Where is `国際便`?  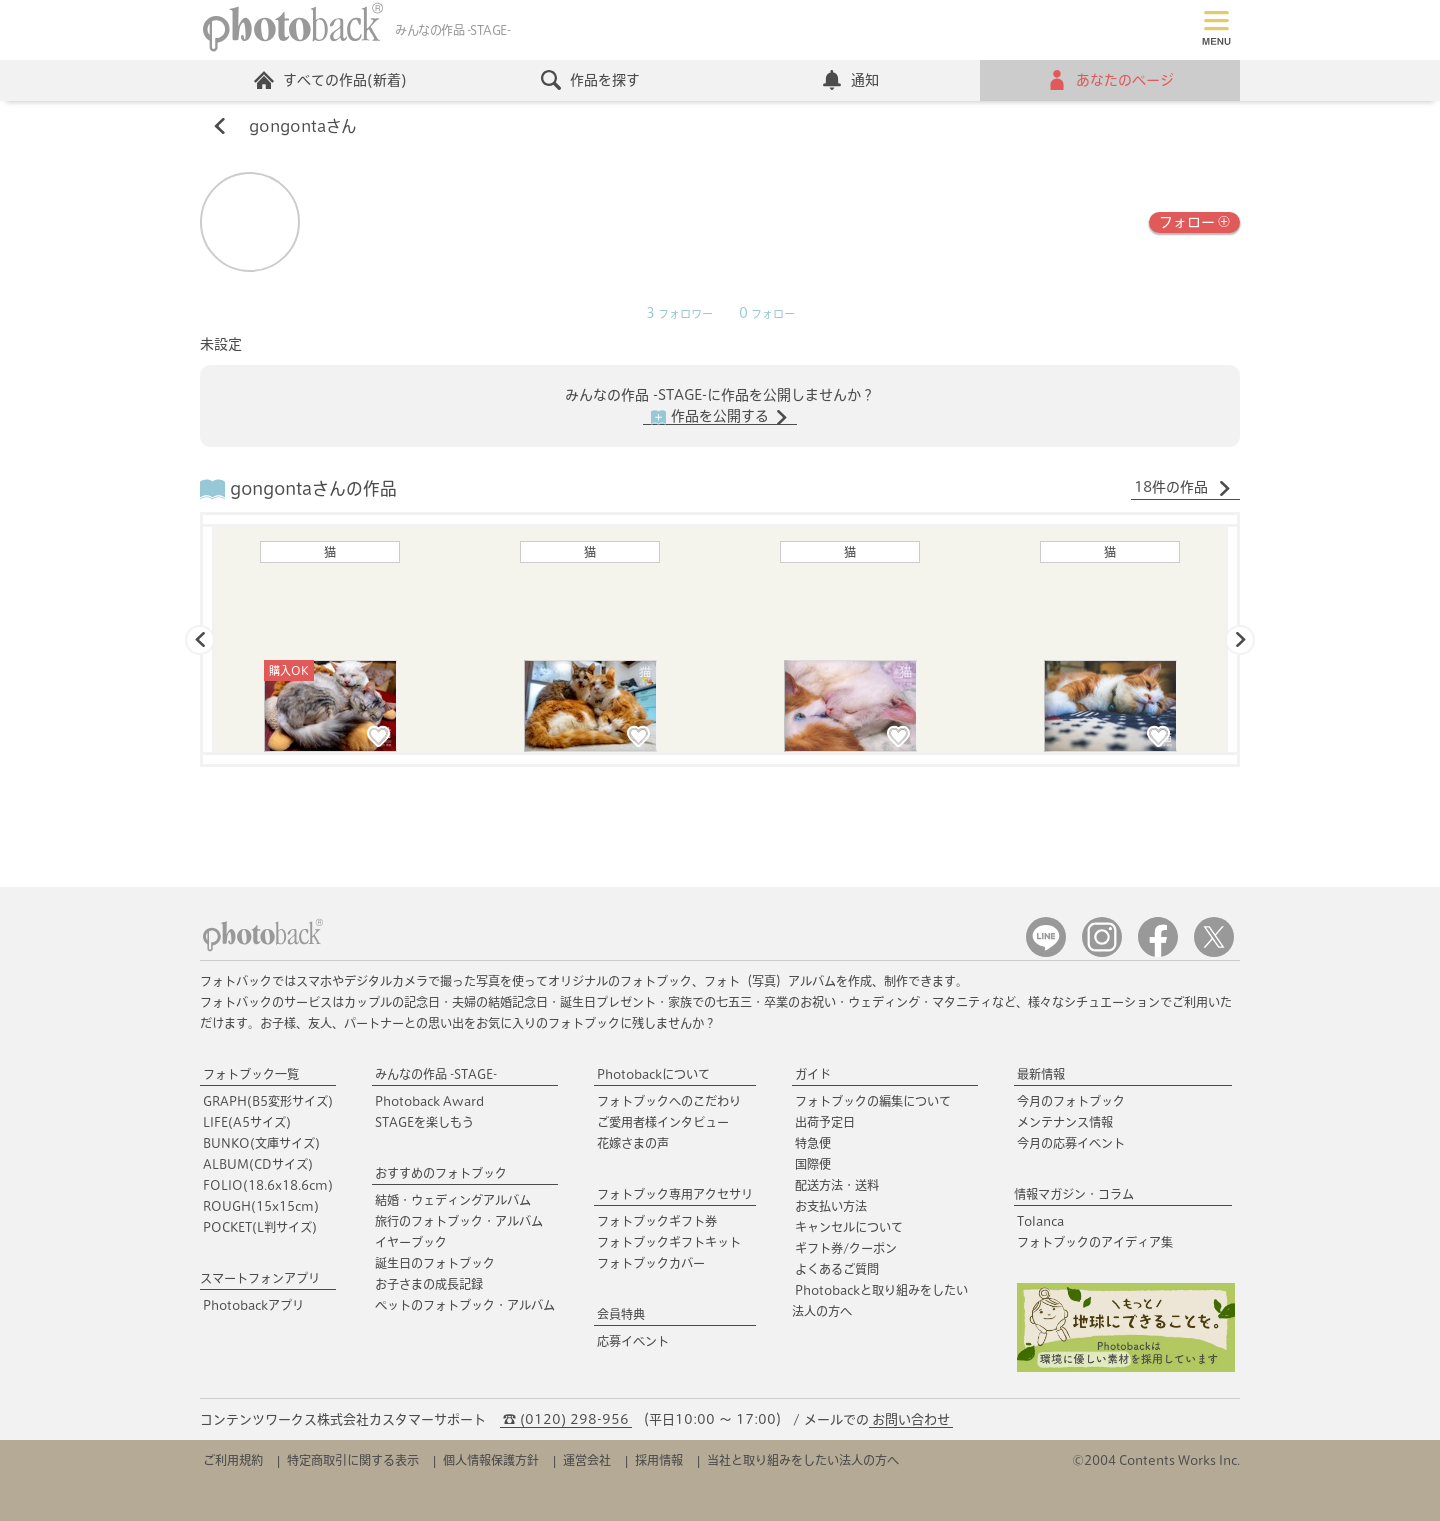 国際便 is located at coordinates (813, 1164).